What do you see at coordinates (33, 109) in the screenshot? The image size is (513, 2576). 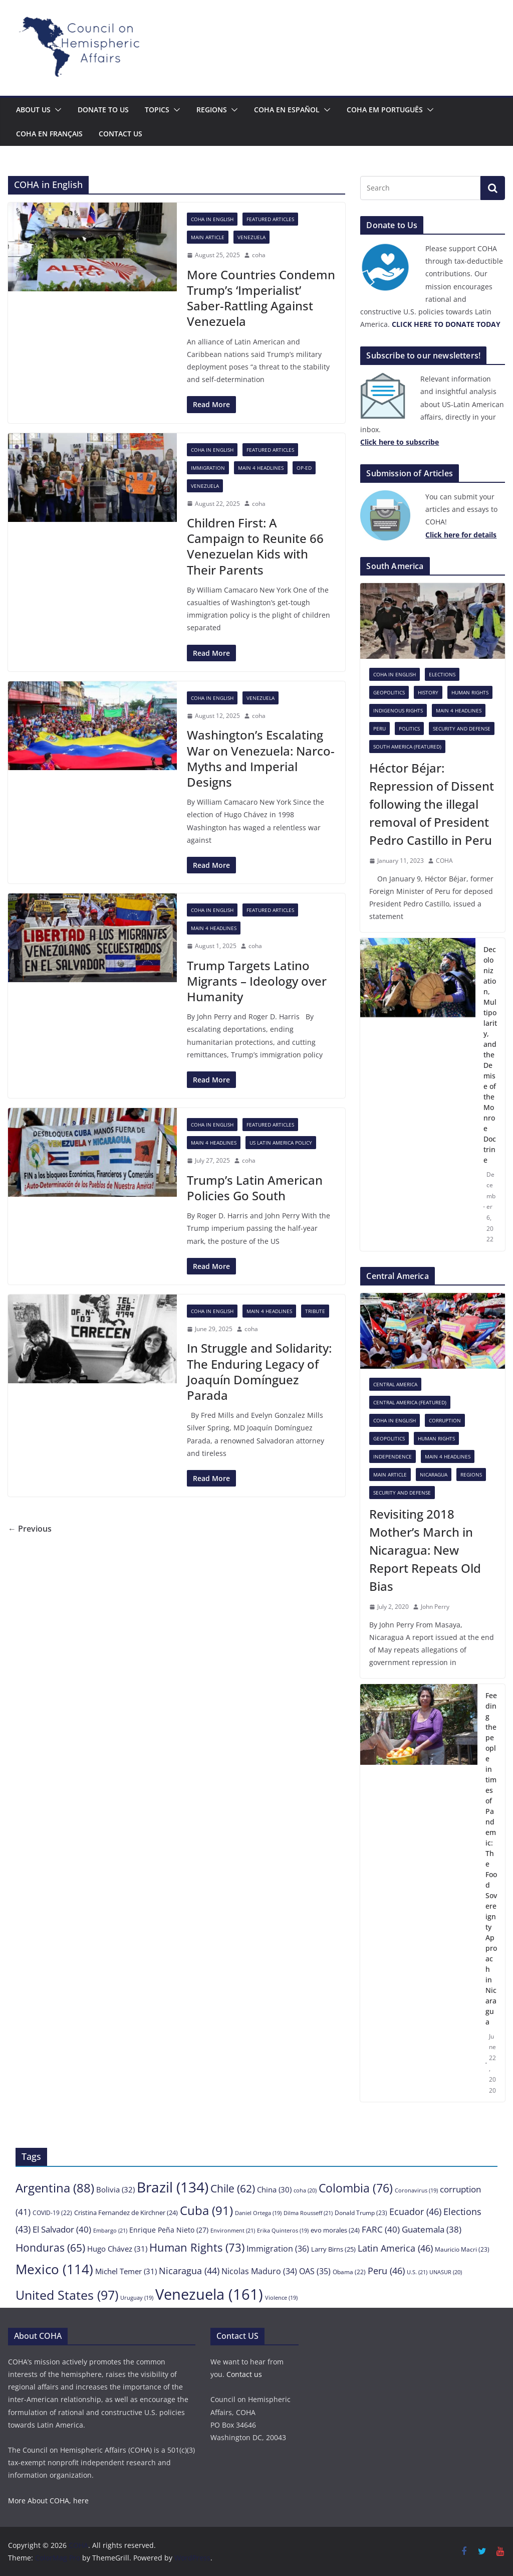 I see `About Us` at bounding box center [33, 109].